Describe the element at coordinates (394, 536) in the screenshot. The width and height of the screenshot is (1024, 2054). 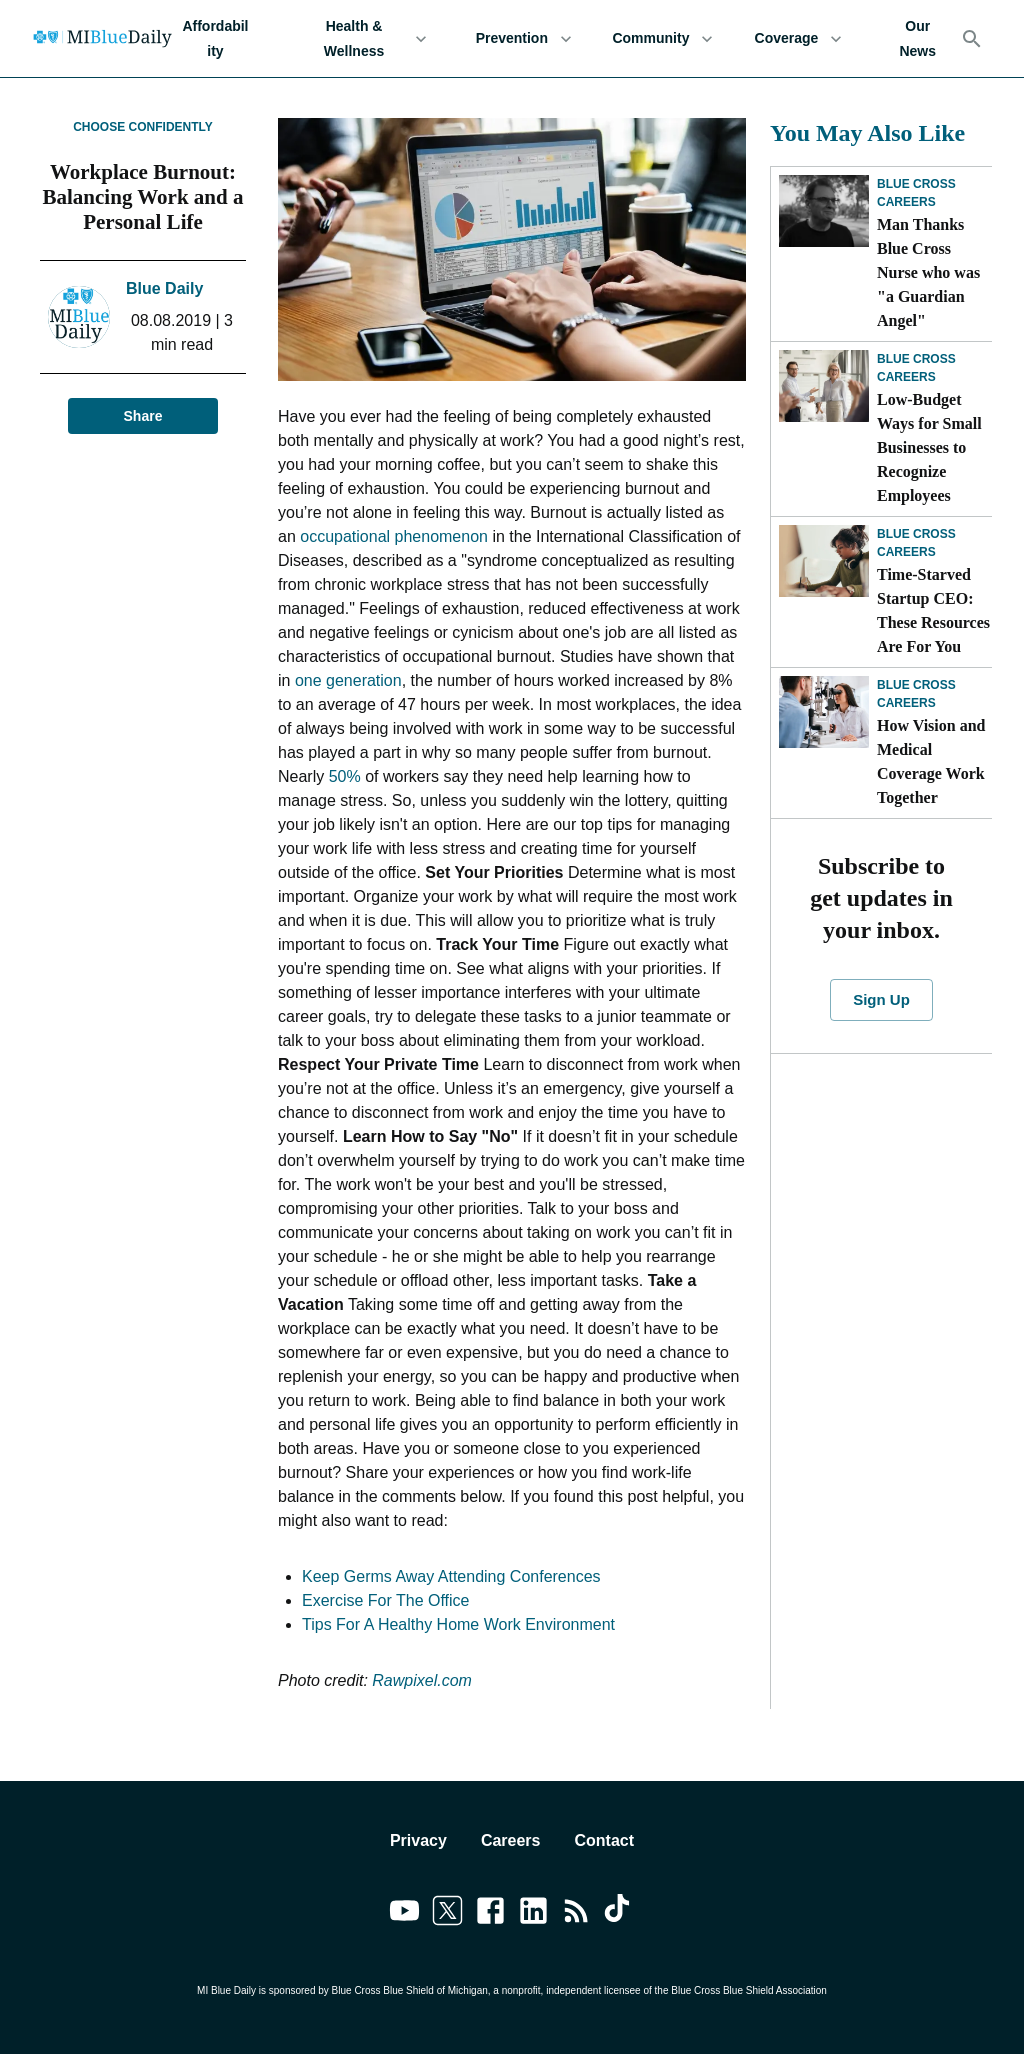
I see `occupational phenomenon` at that location.